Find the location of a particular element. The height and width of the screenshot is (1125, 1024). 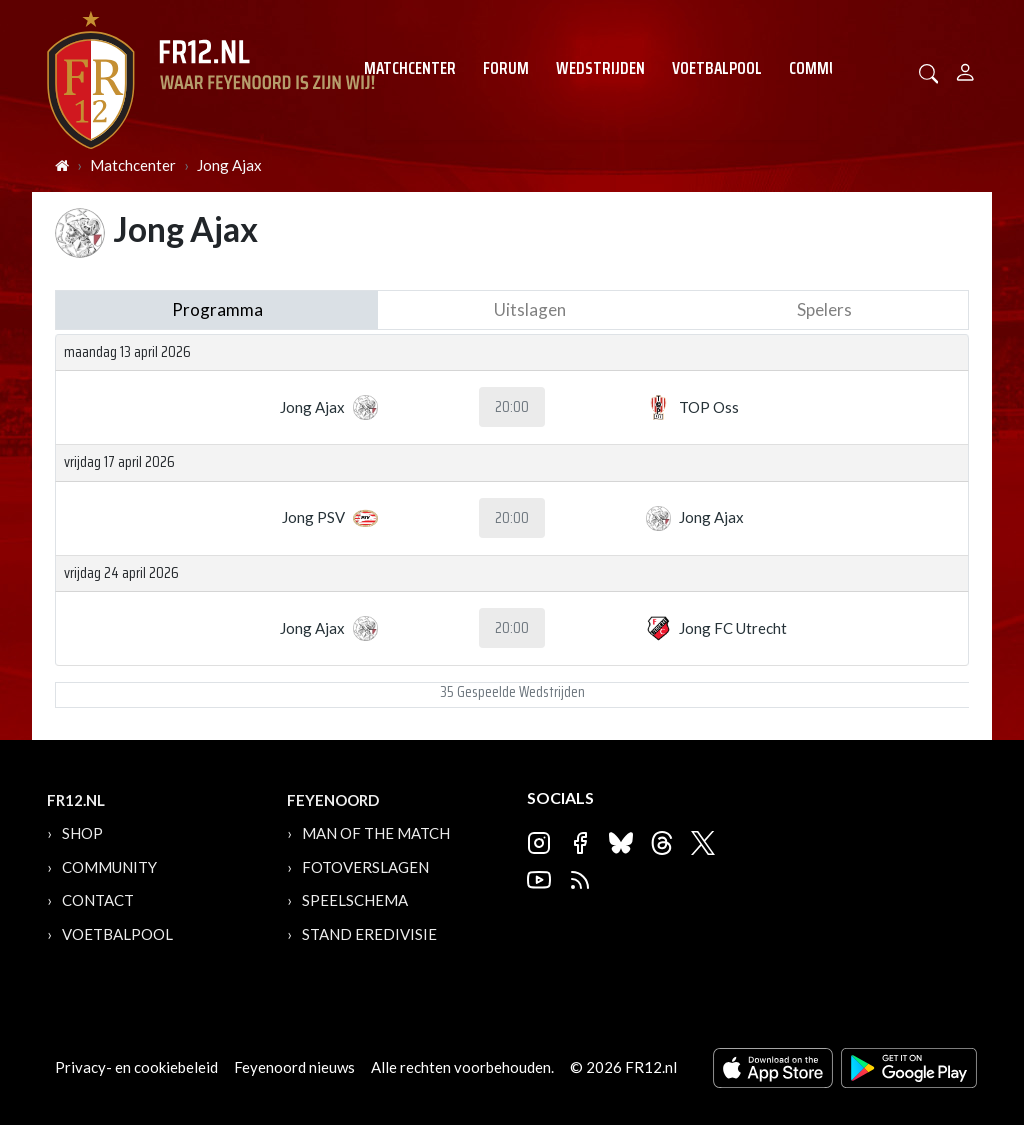

20:00 is located at coordinates (512, 407).